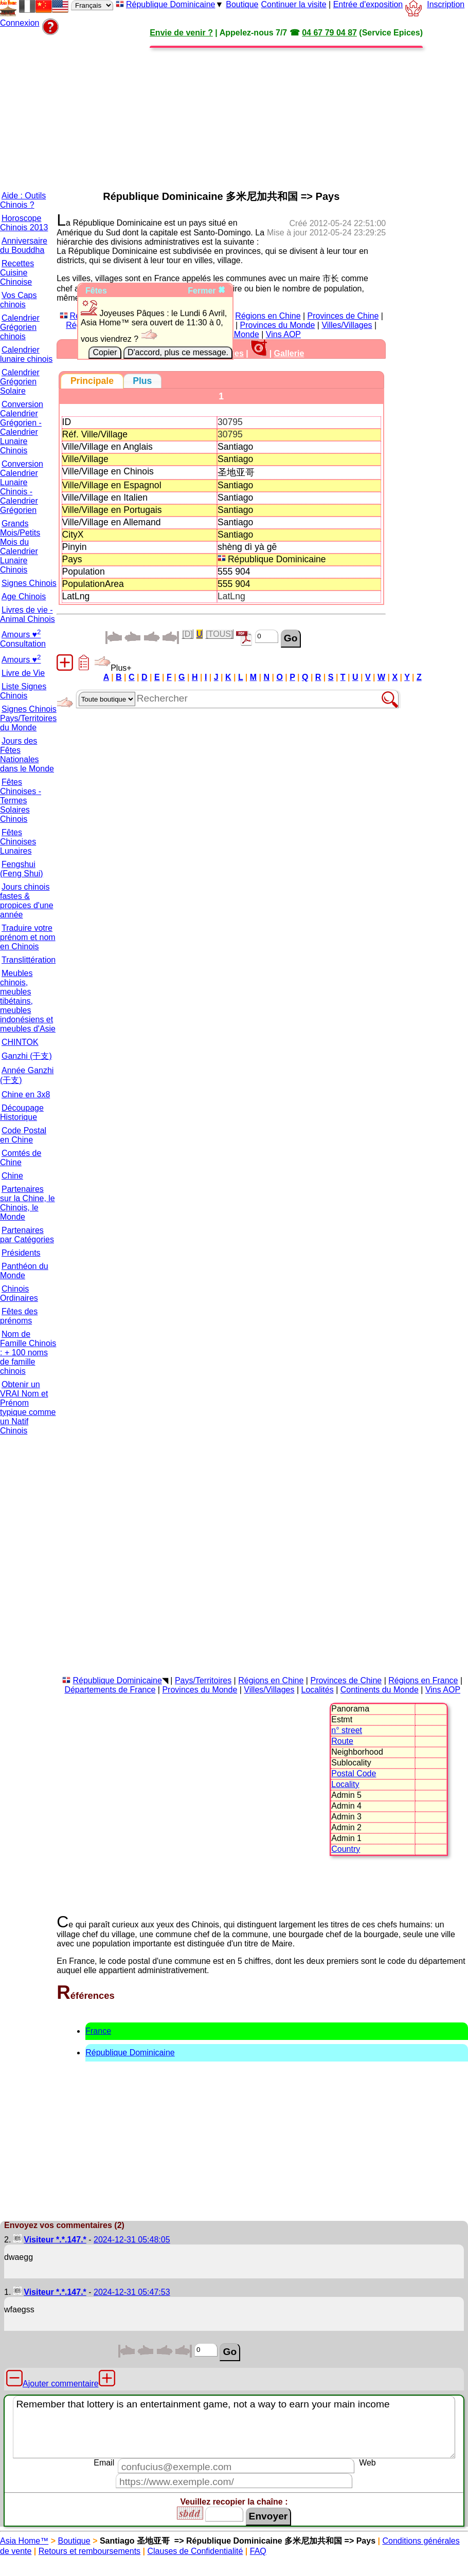 This screenshot has height=2576, width=468. Describe the element at coordinates (27, 614) in the screenshot. I see `Livres de vie - Animal Chinois` at that location.